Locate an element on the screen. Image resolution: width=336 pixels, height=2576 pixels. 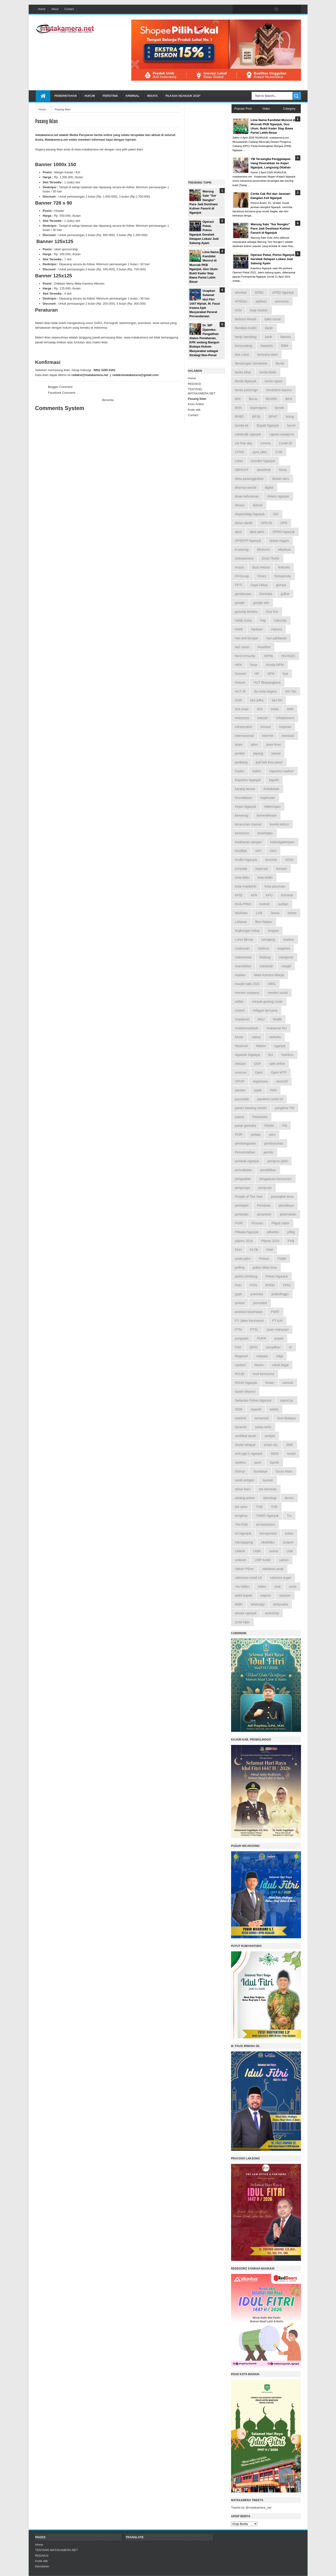
bank is located at coordinates (268, 337).